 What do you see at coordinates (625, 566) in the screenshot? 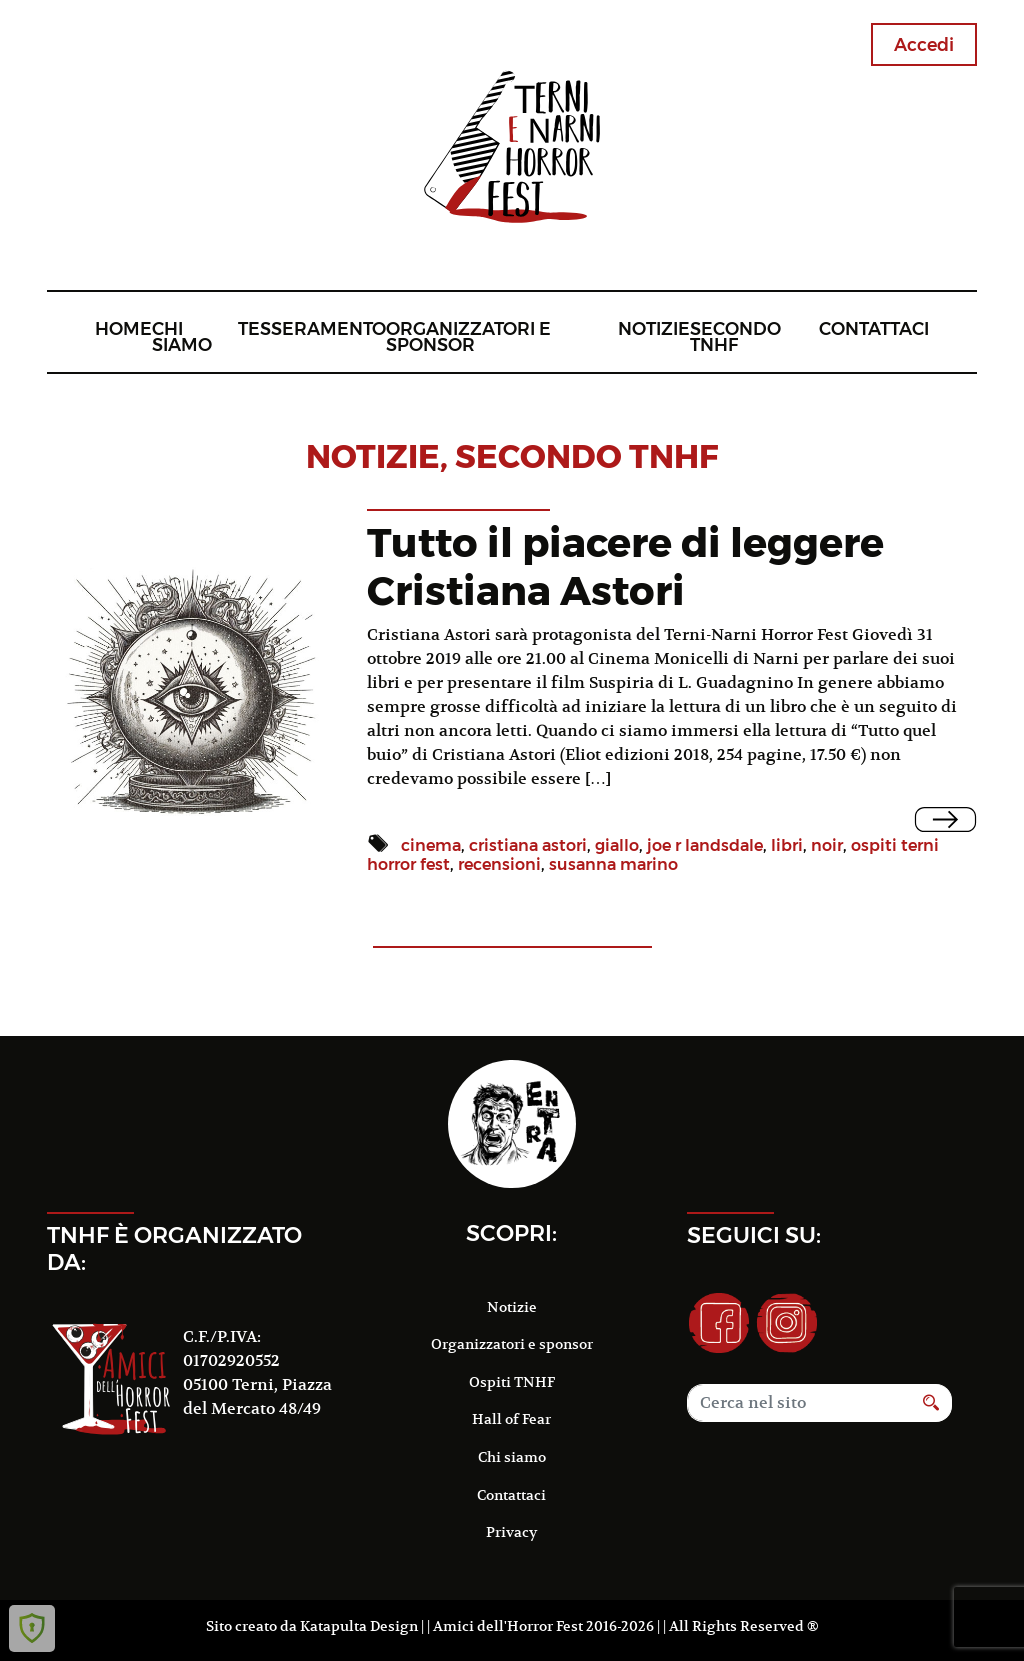
I see `Tutto il piacere di leggere Cristiana Astori` at bounding box center [625, 566].